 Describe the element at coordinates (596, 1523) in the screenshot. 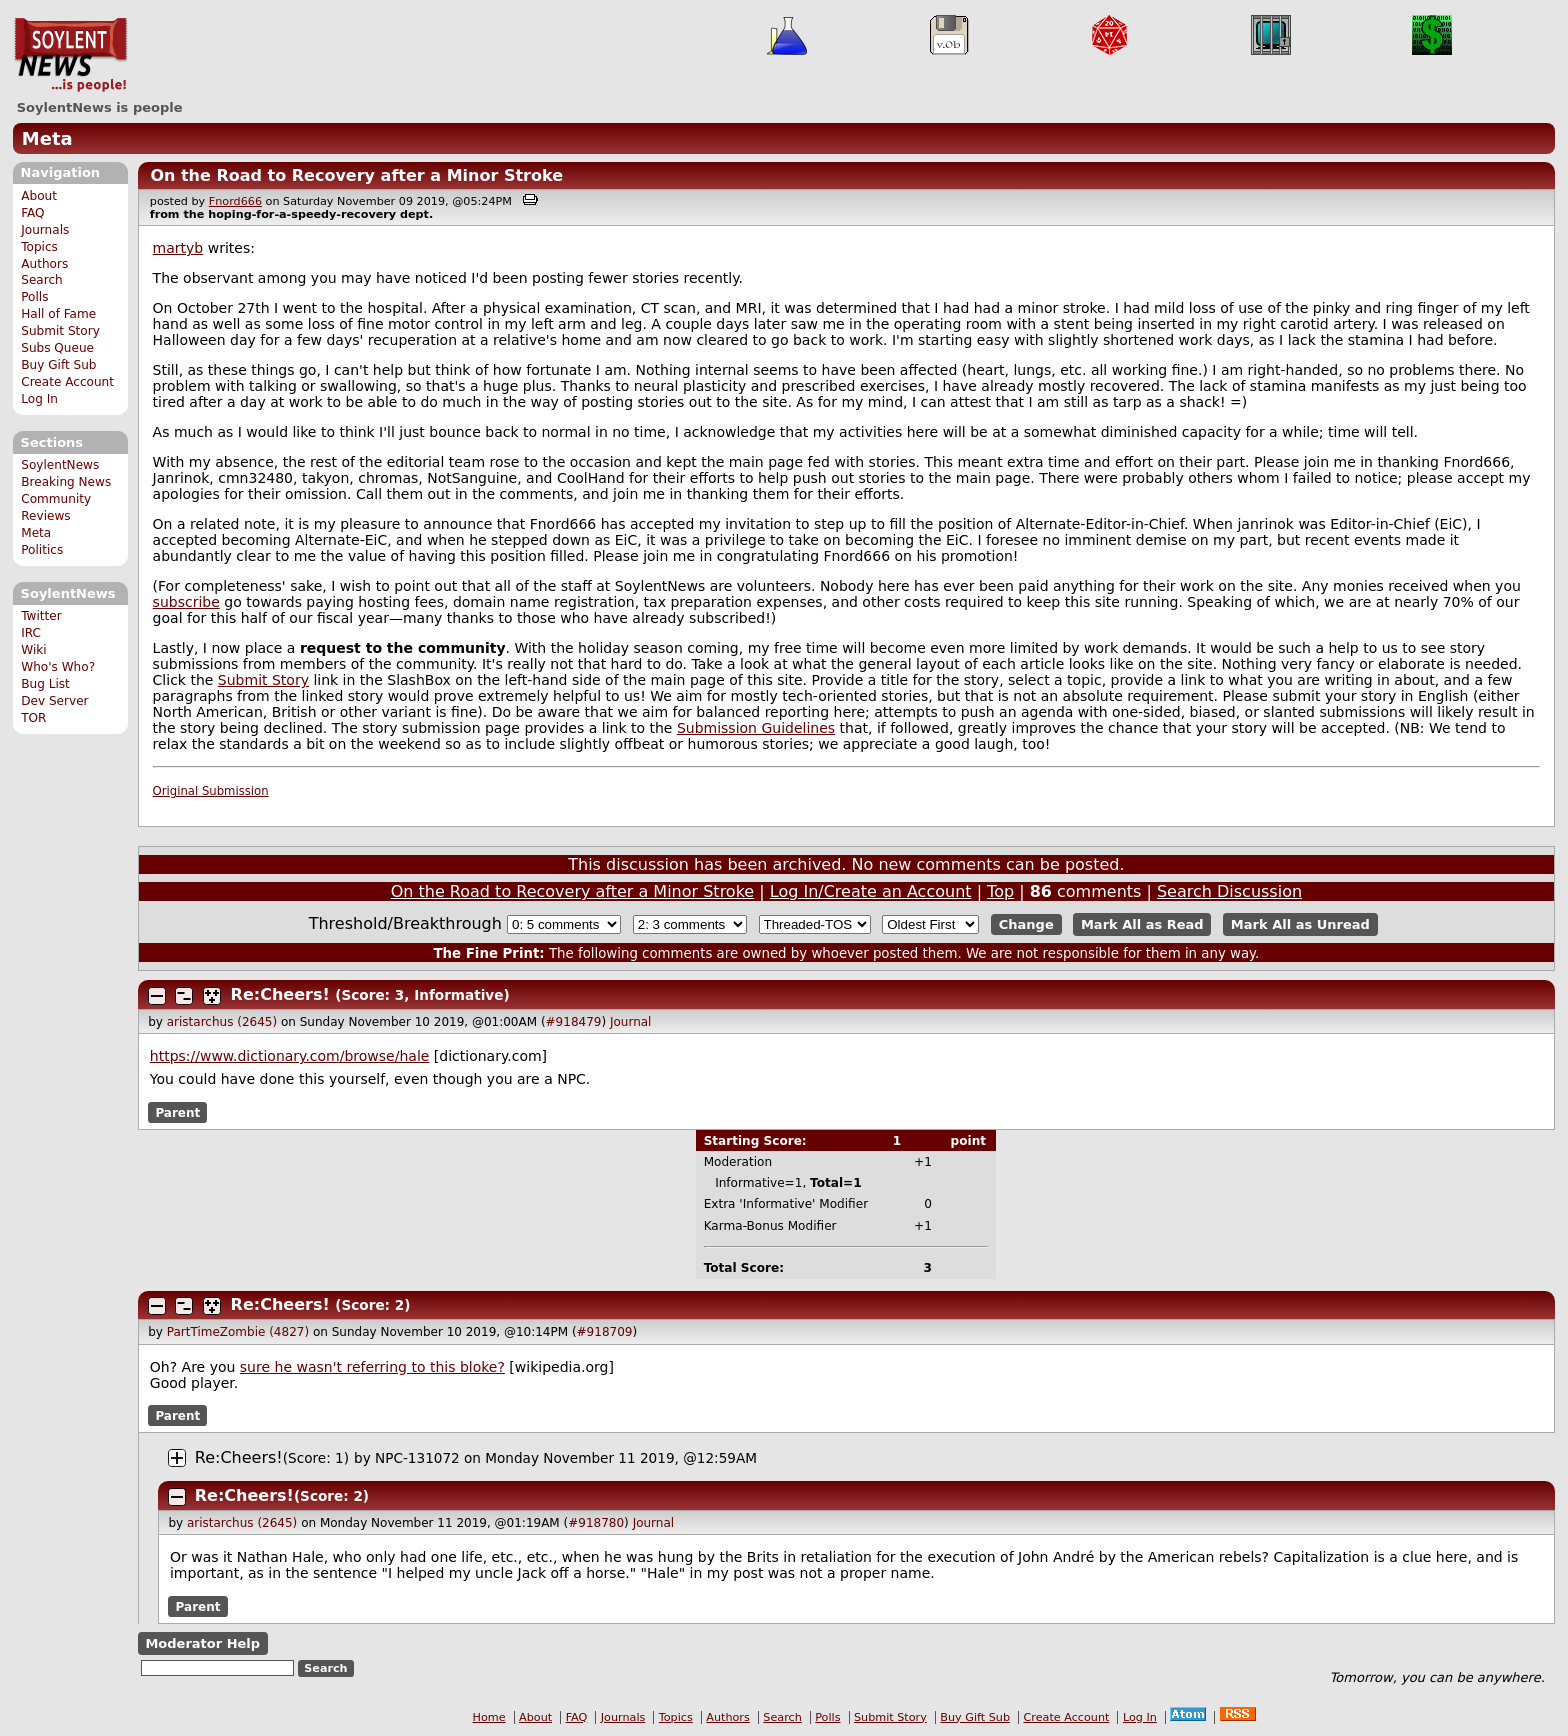

I see `#918780` at that location.